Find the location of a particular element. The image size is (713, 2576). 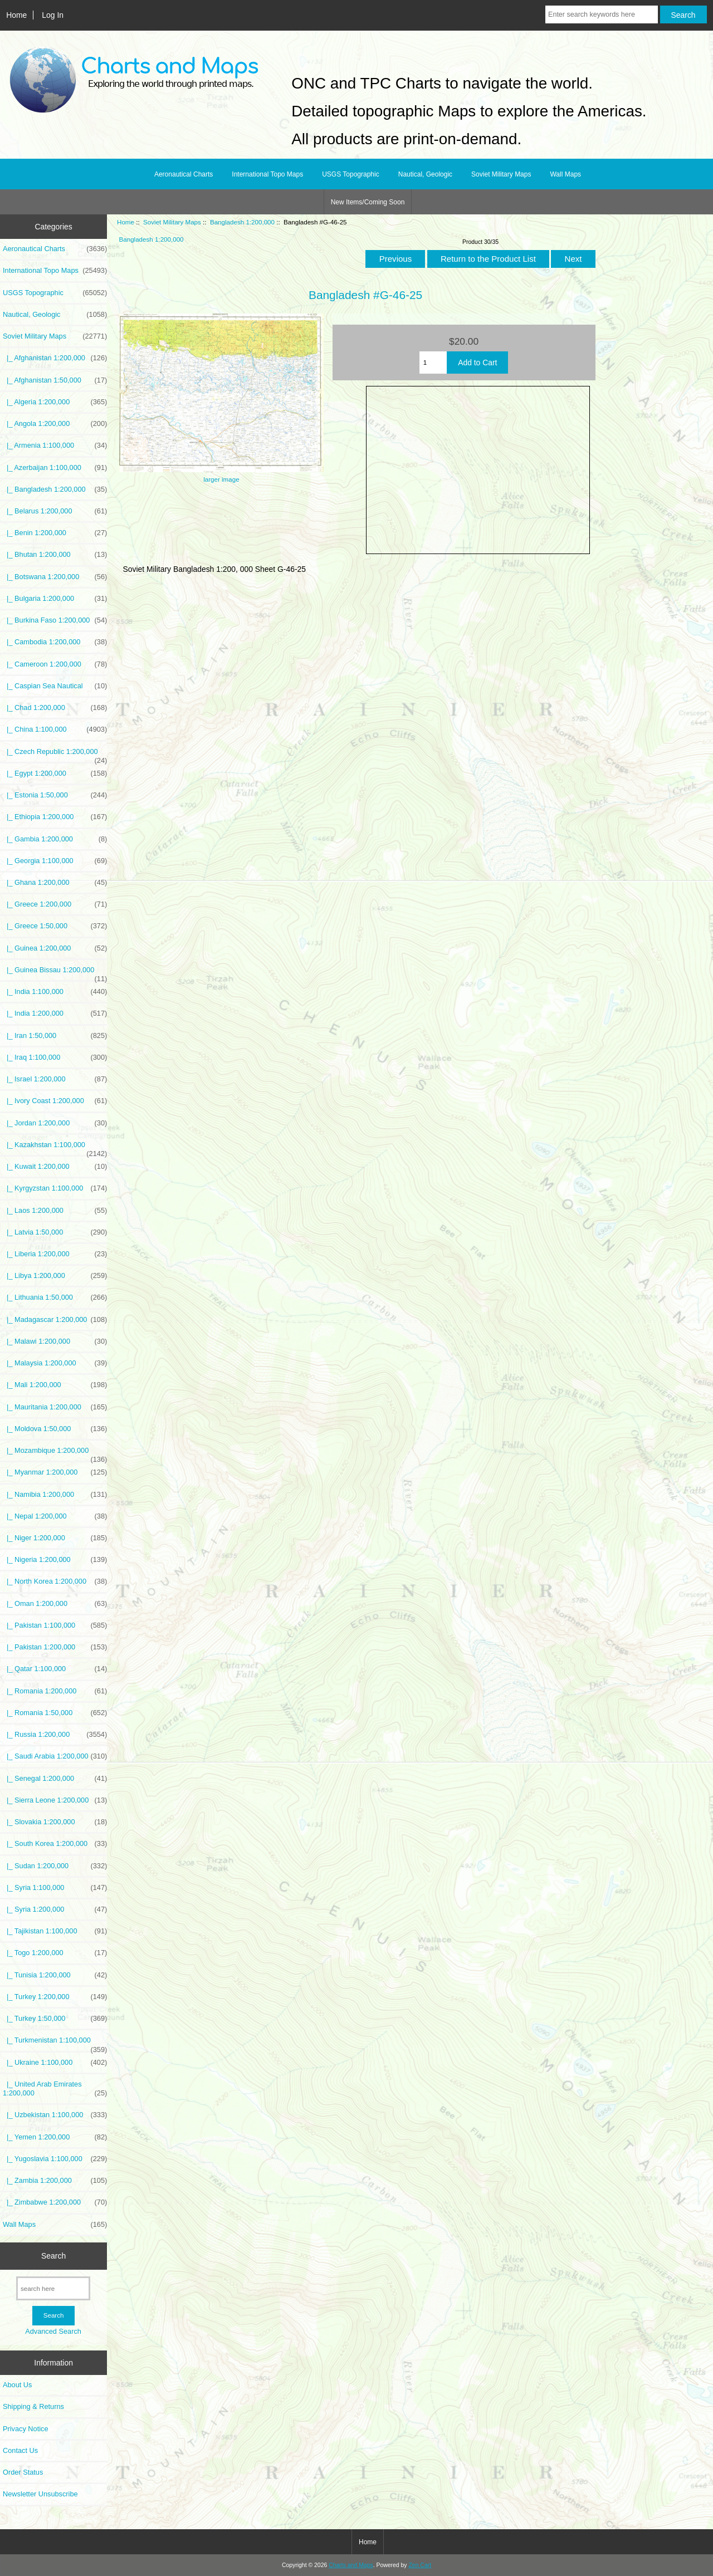

|_ Azerbaijan 1:100,000 is located at coordinates (55, 467).